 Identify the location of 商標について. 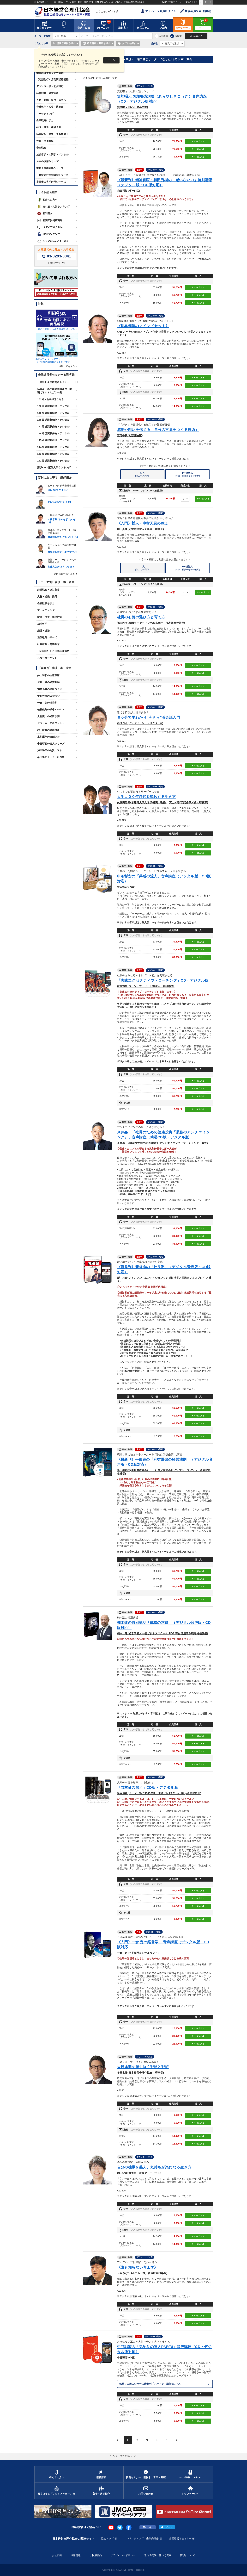
(187, 2555).